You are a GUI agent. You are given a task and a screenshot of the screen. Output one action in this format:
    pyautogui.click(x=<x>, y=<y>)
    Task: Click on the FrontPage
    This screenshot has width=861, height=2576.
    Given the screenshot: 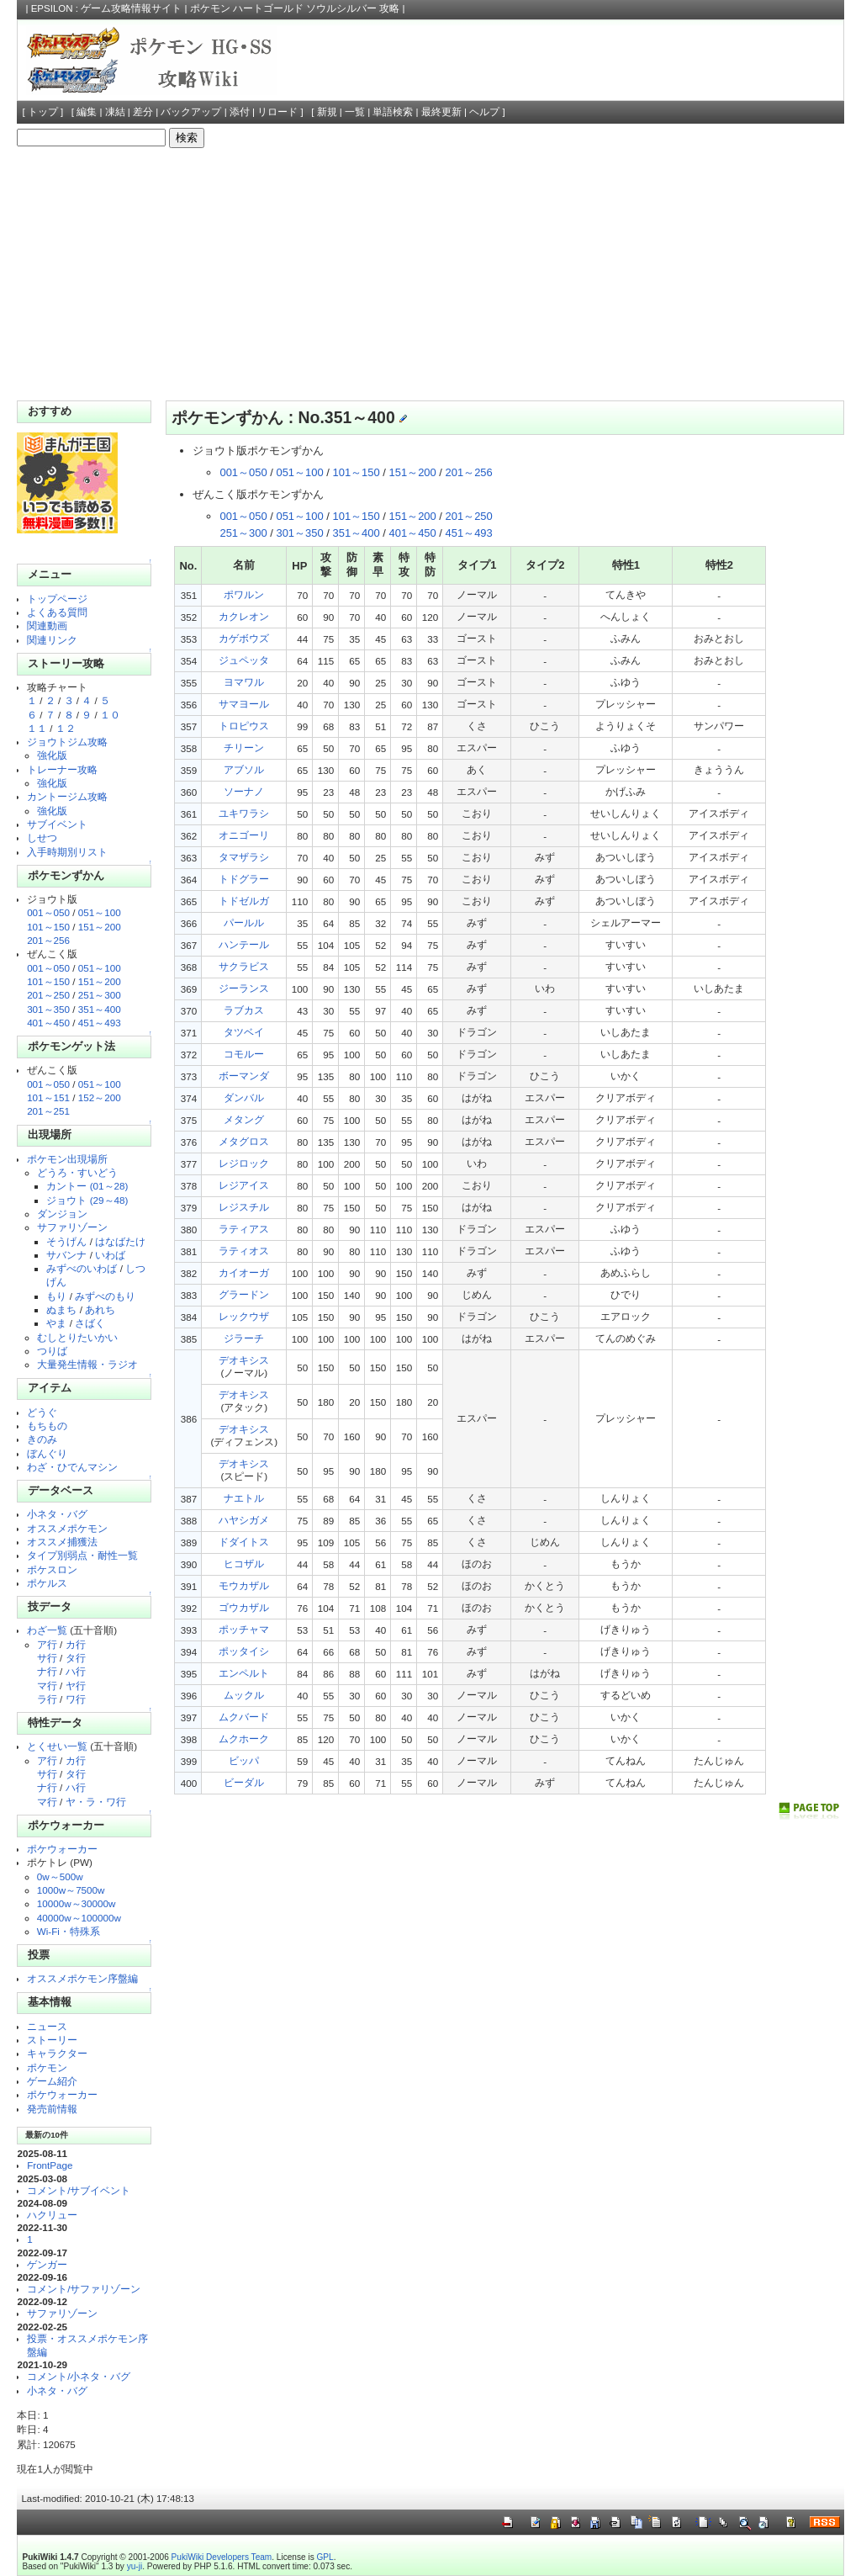 What is the action you would take?
    pyautogui.click(x=49, y=2165)
    